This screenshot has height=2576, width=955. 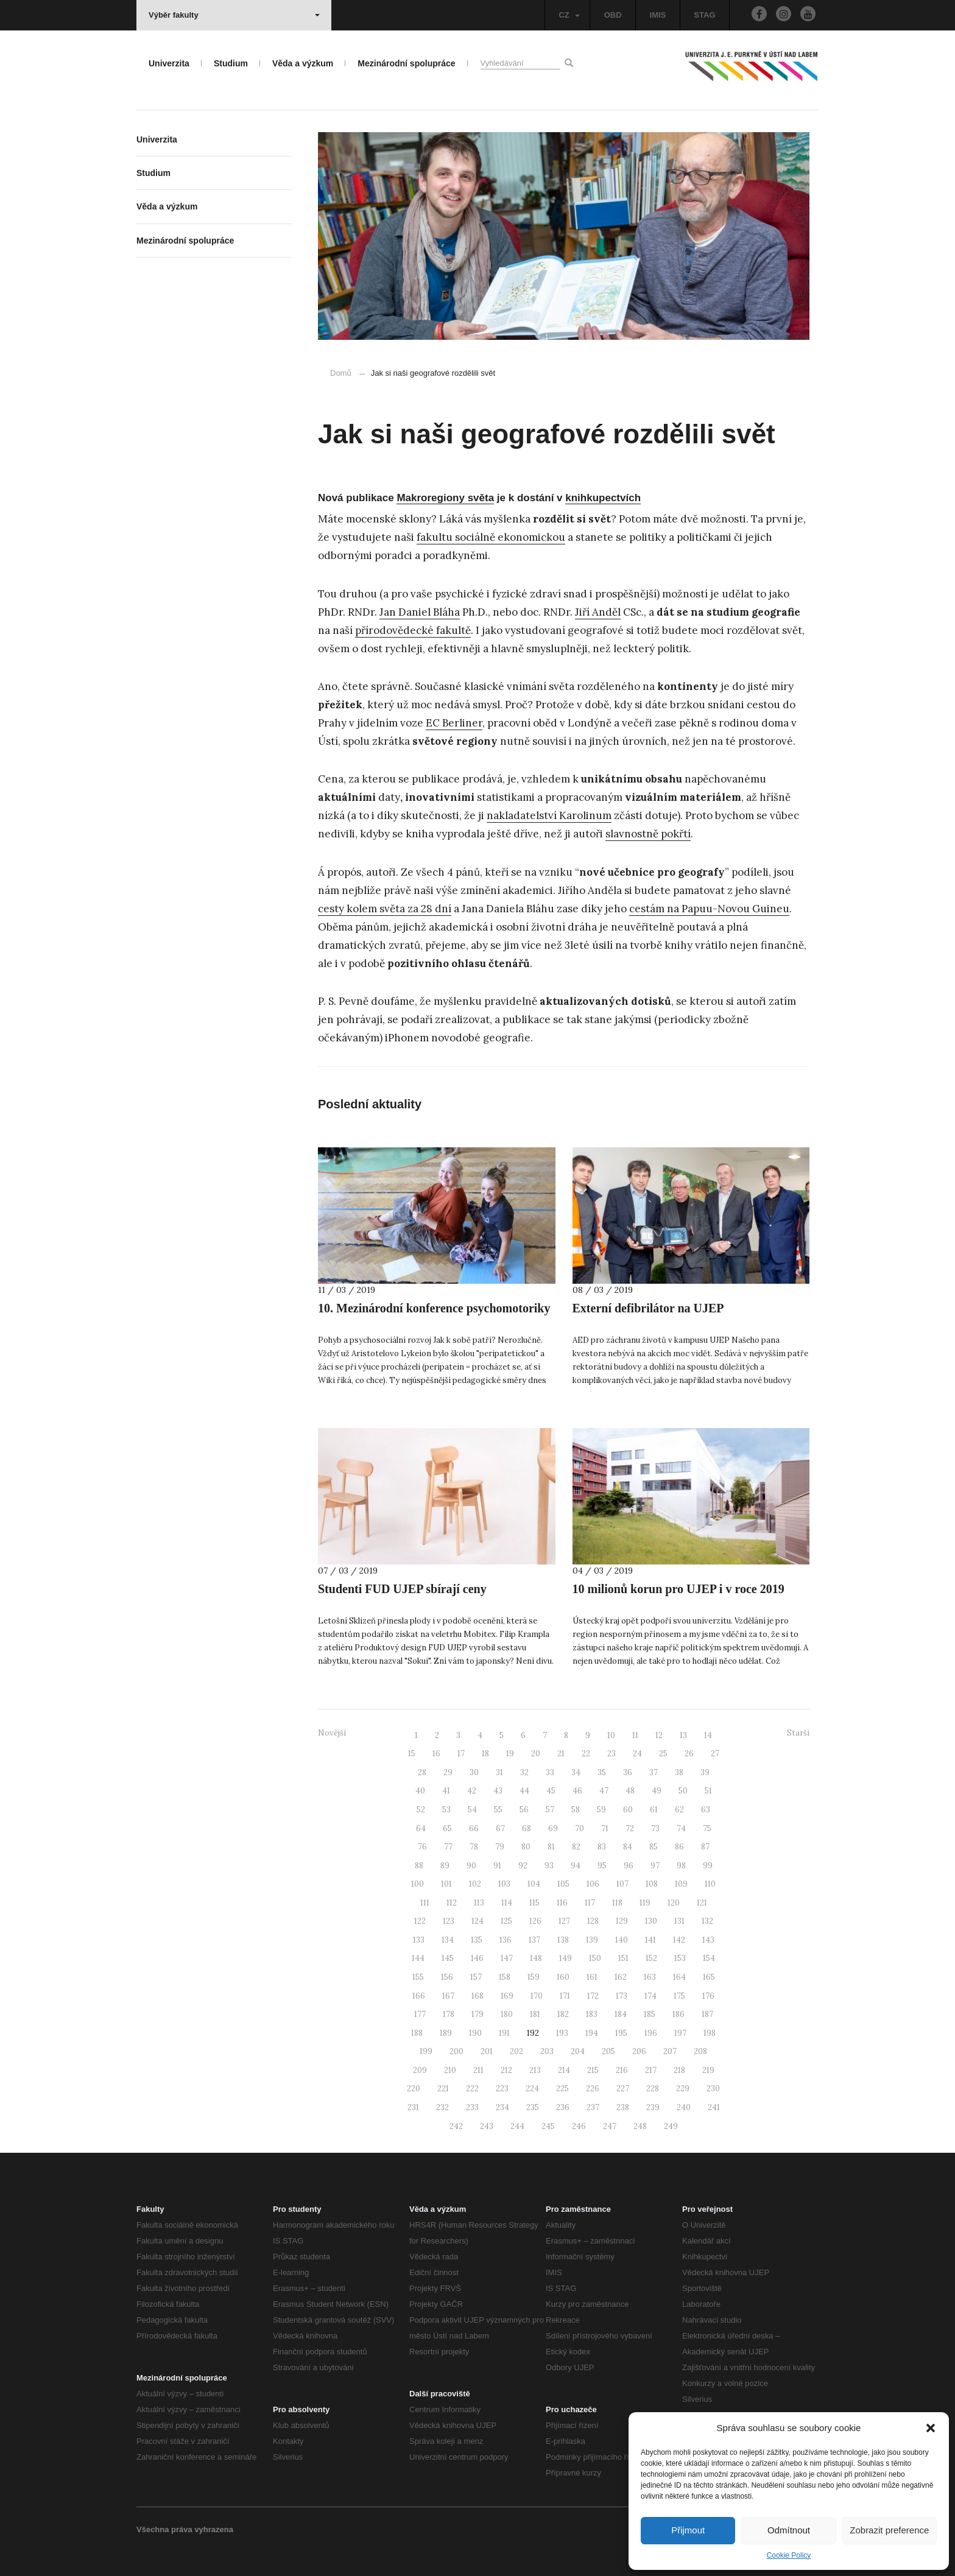 I want to click on 67, so click(x=500, y=1828).